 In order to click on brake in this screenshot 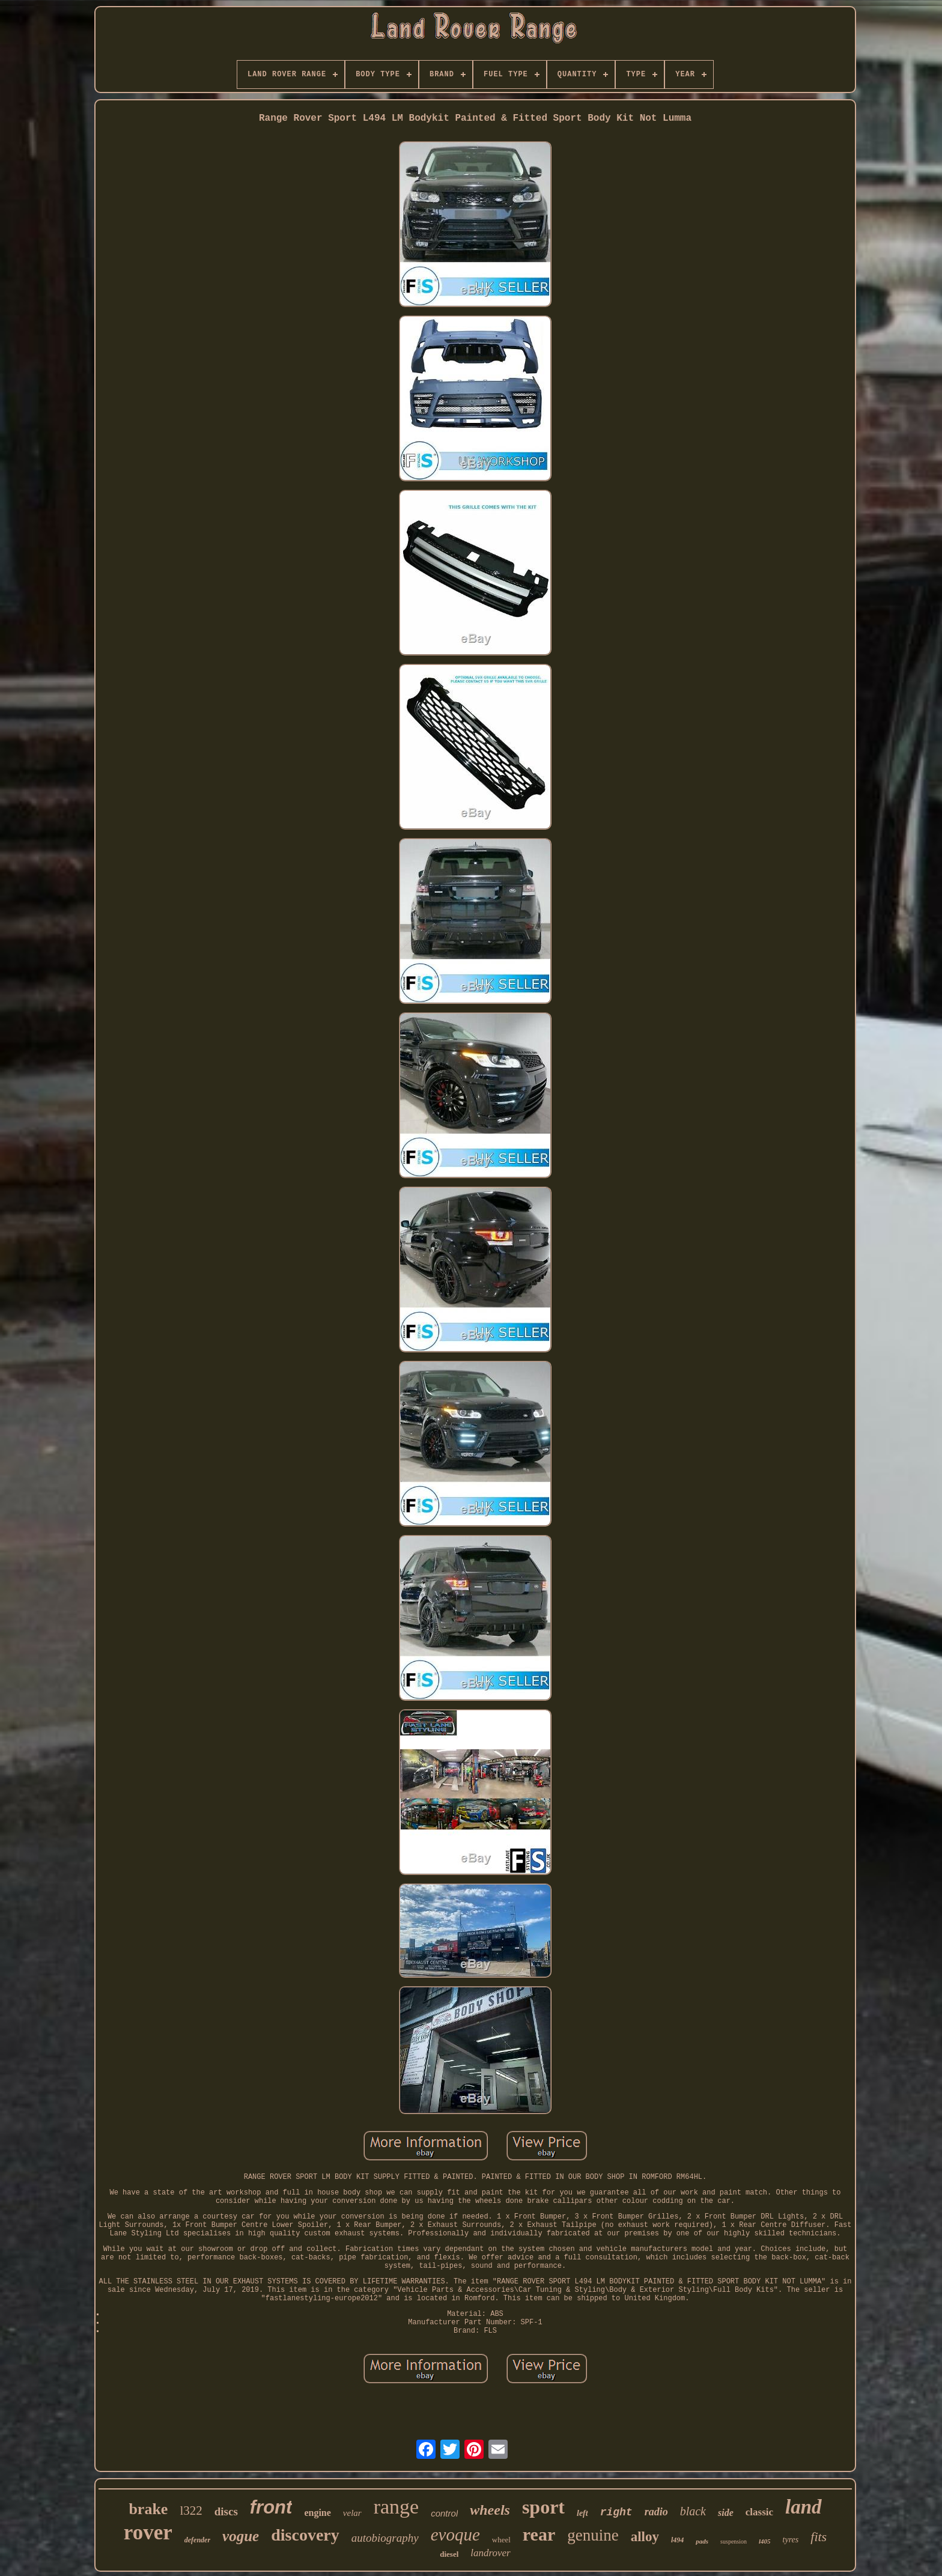, I will do `click(148, 2509)`.